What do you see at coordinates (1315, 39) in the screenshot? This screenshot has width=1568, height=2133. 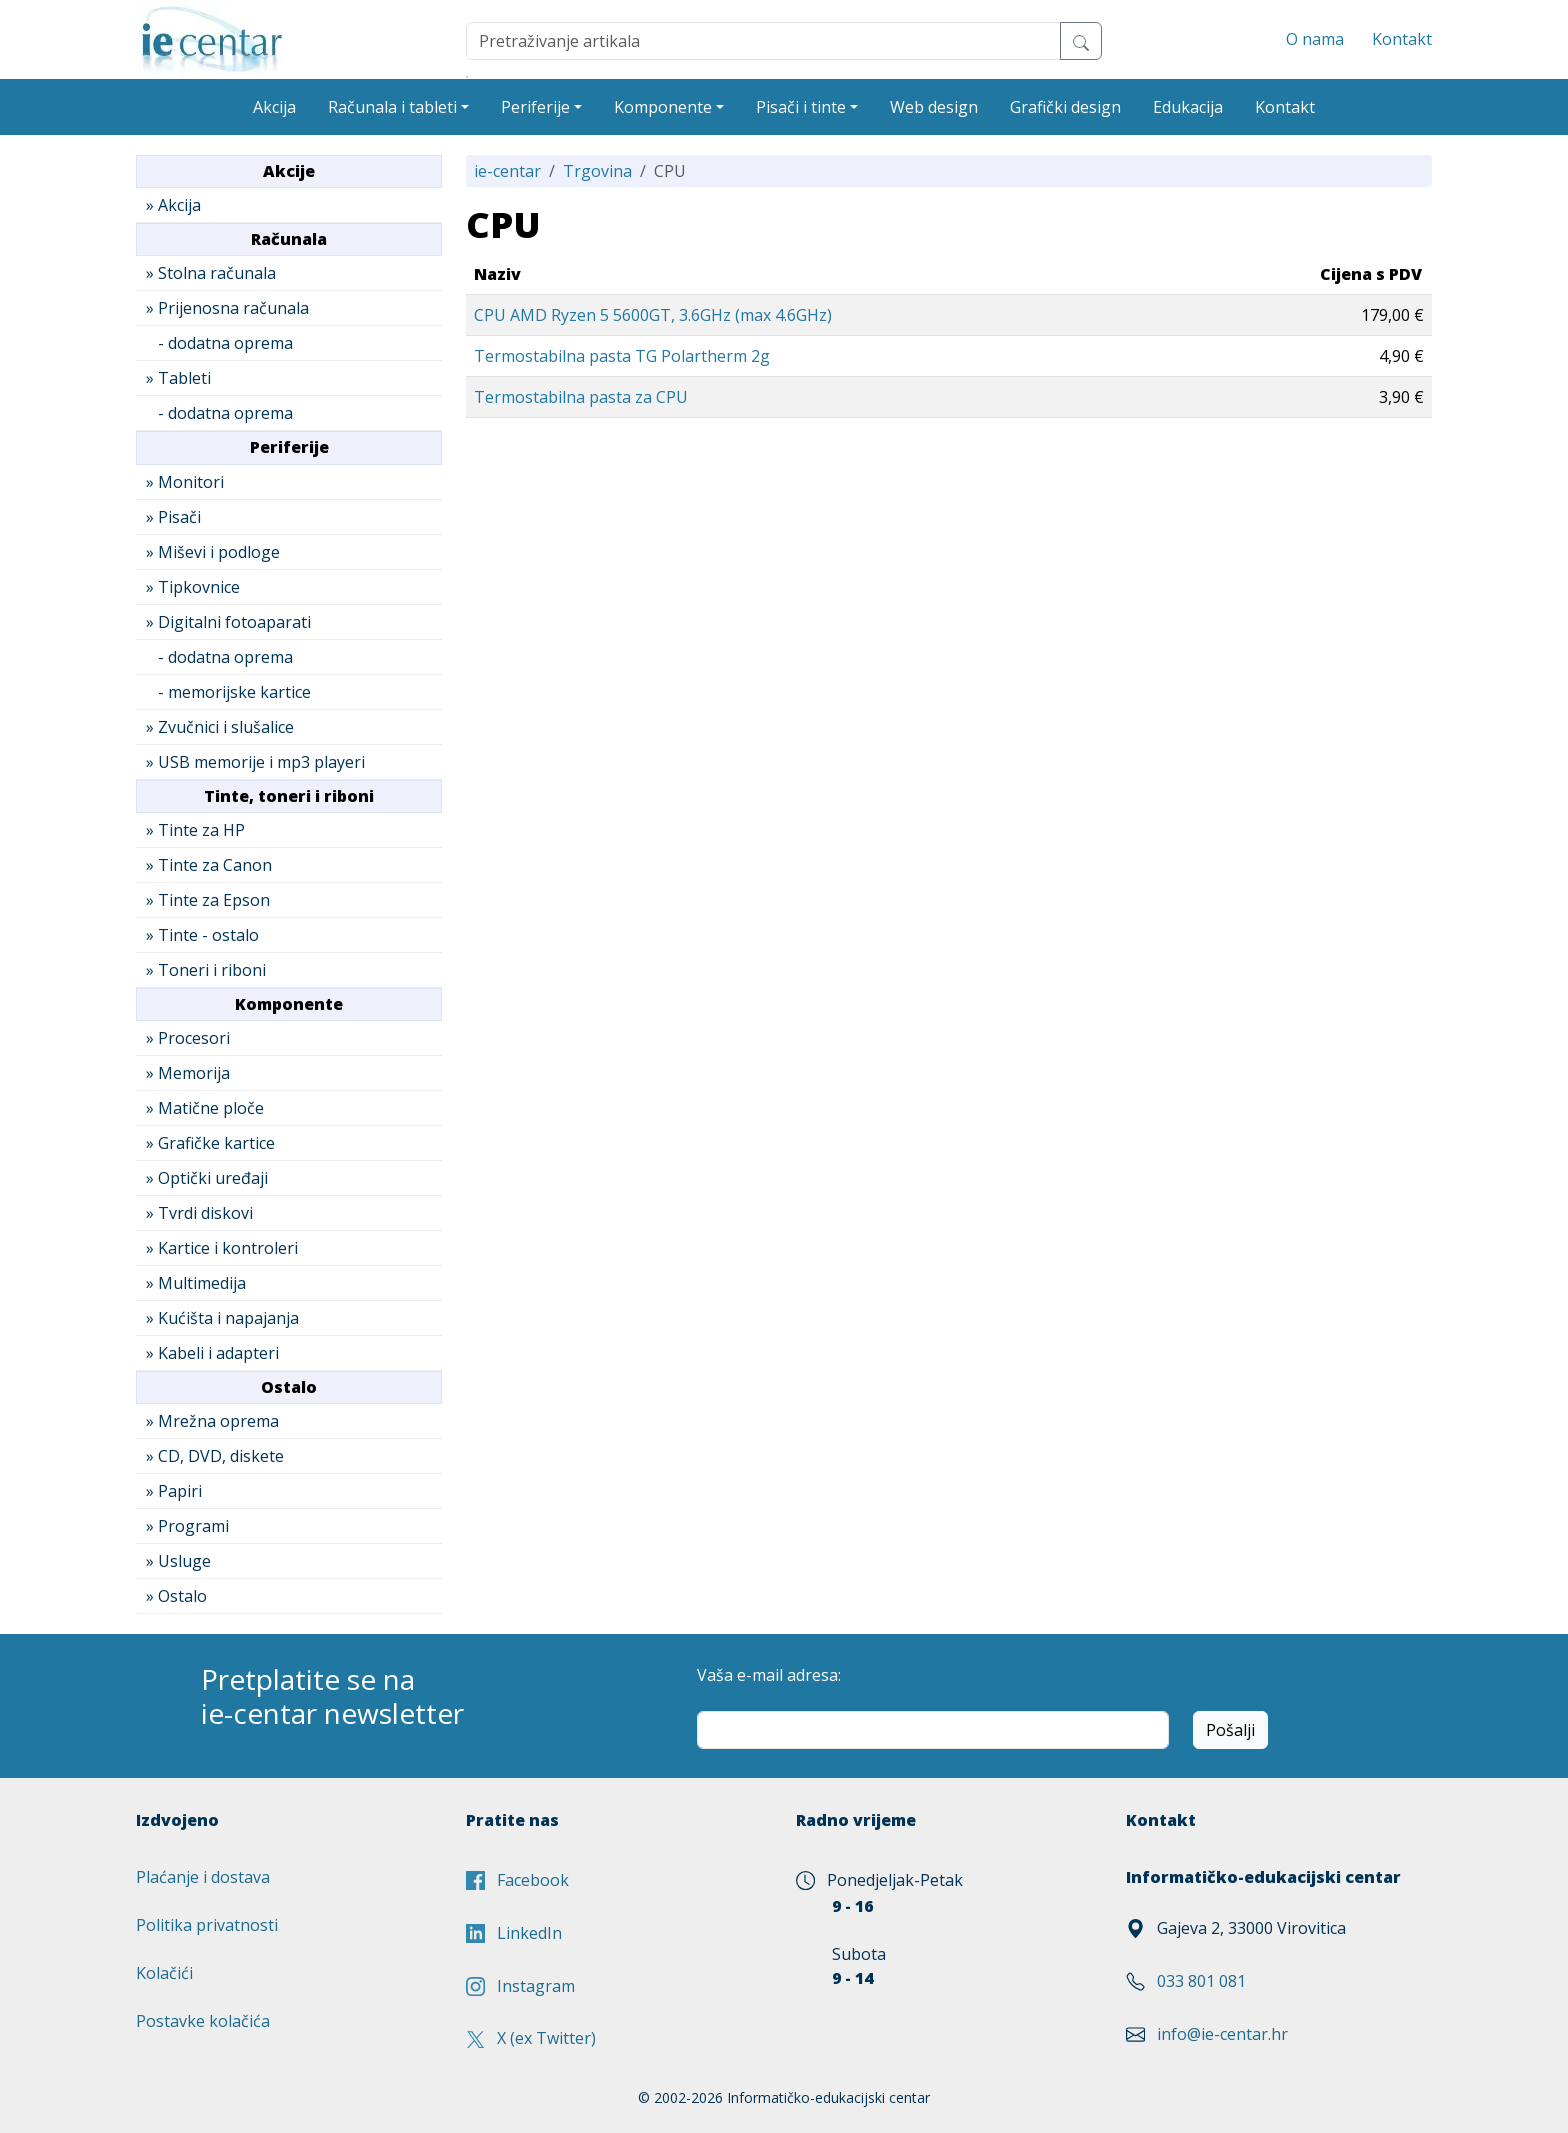 I see `O nama` at bounding box center [1315, 39].